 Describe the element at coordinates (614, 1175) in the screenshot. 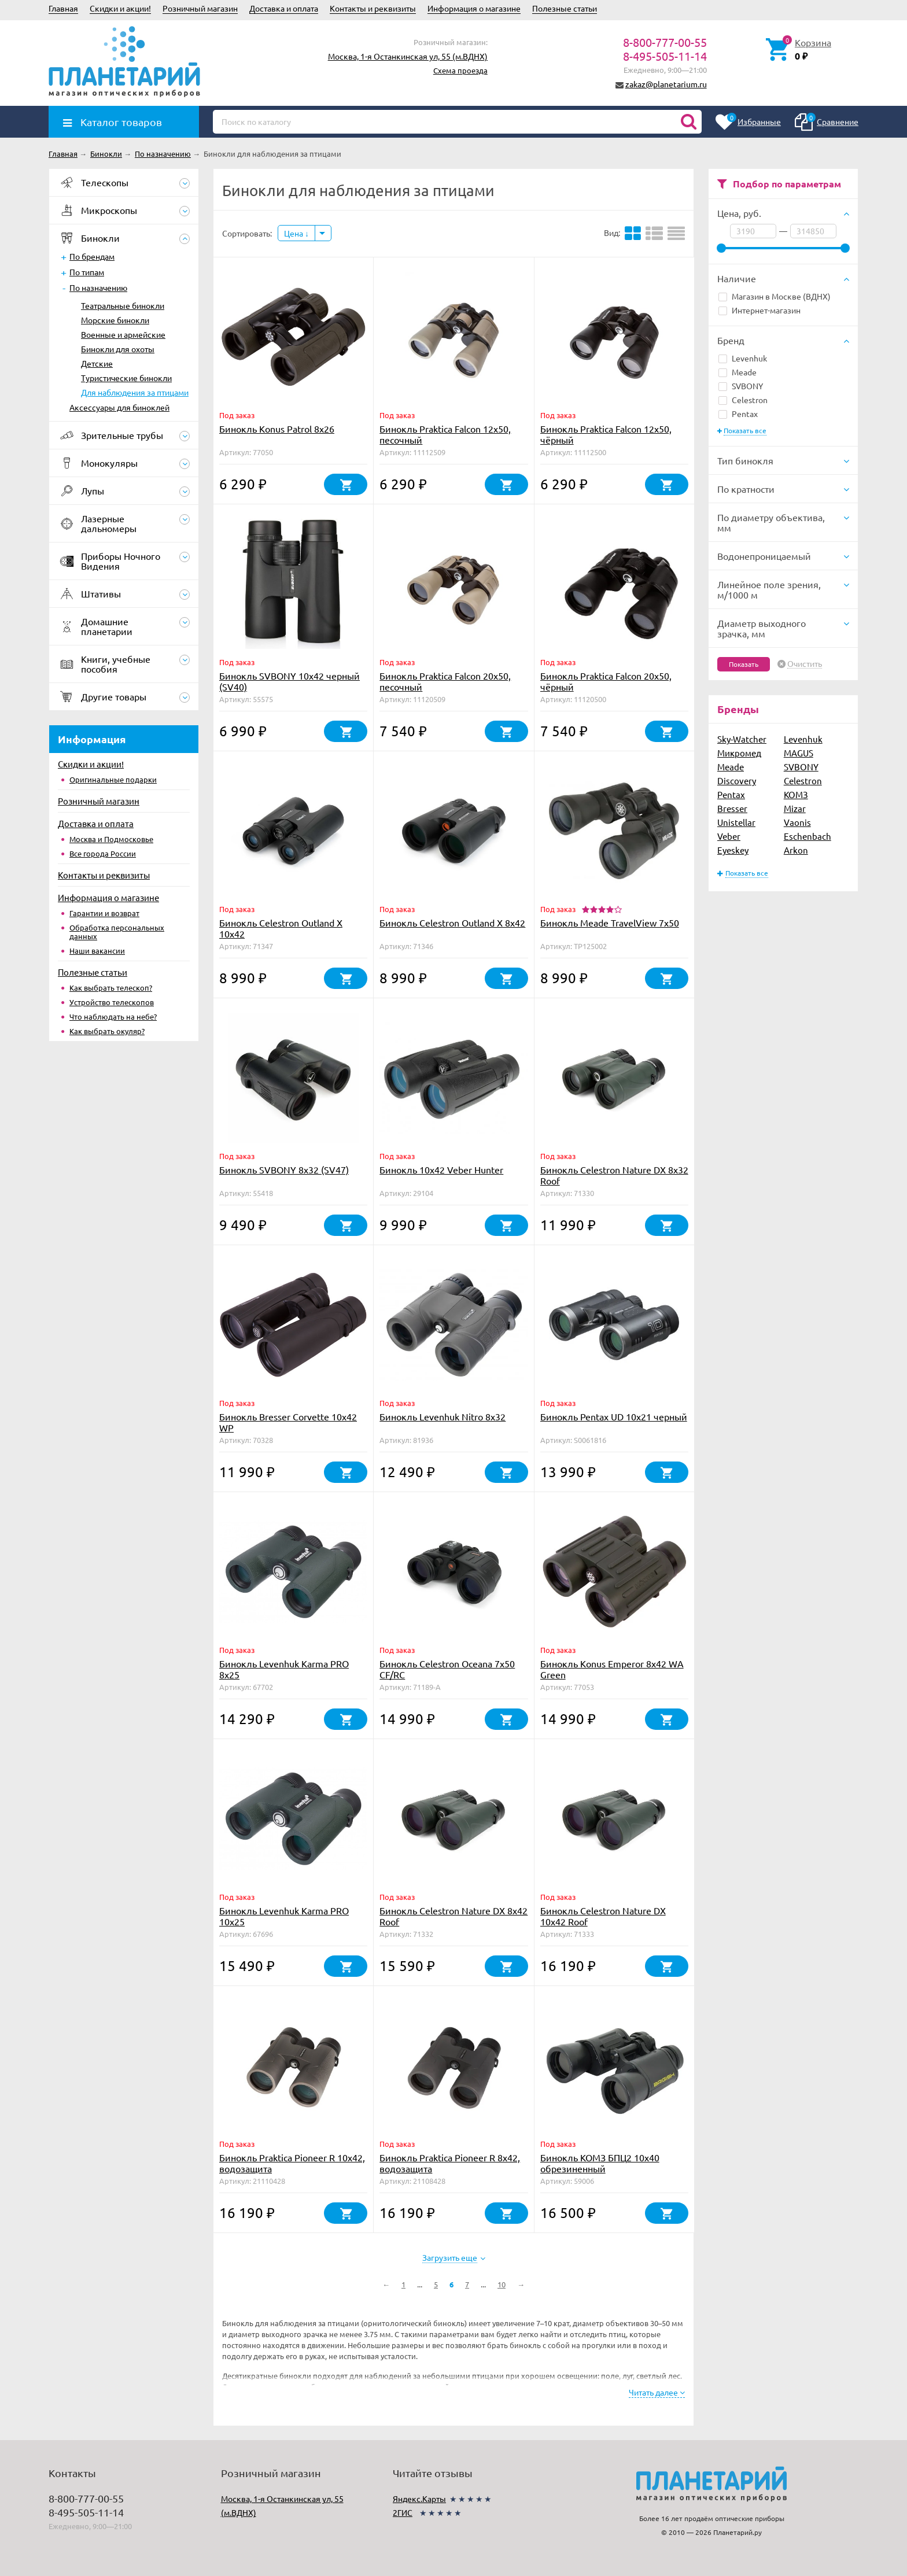

I see `Бинокль Celestron Nature DX 8x32 Roof` at that location.